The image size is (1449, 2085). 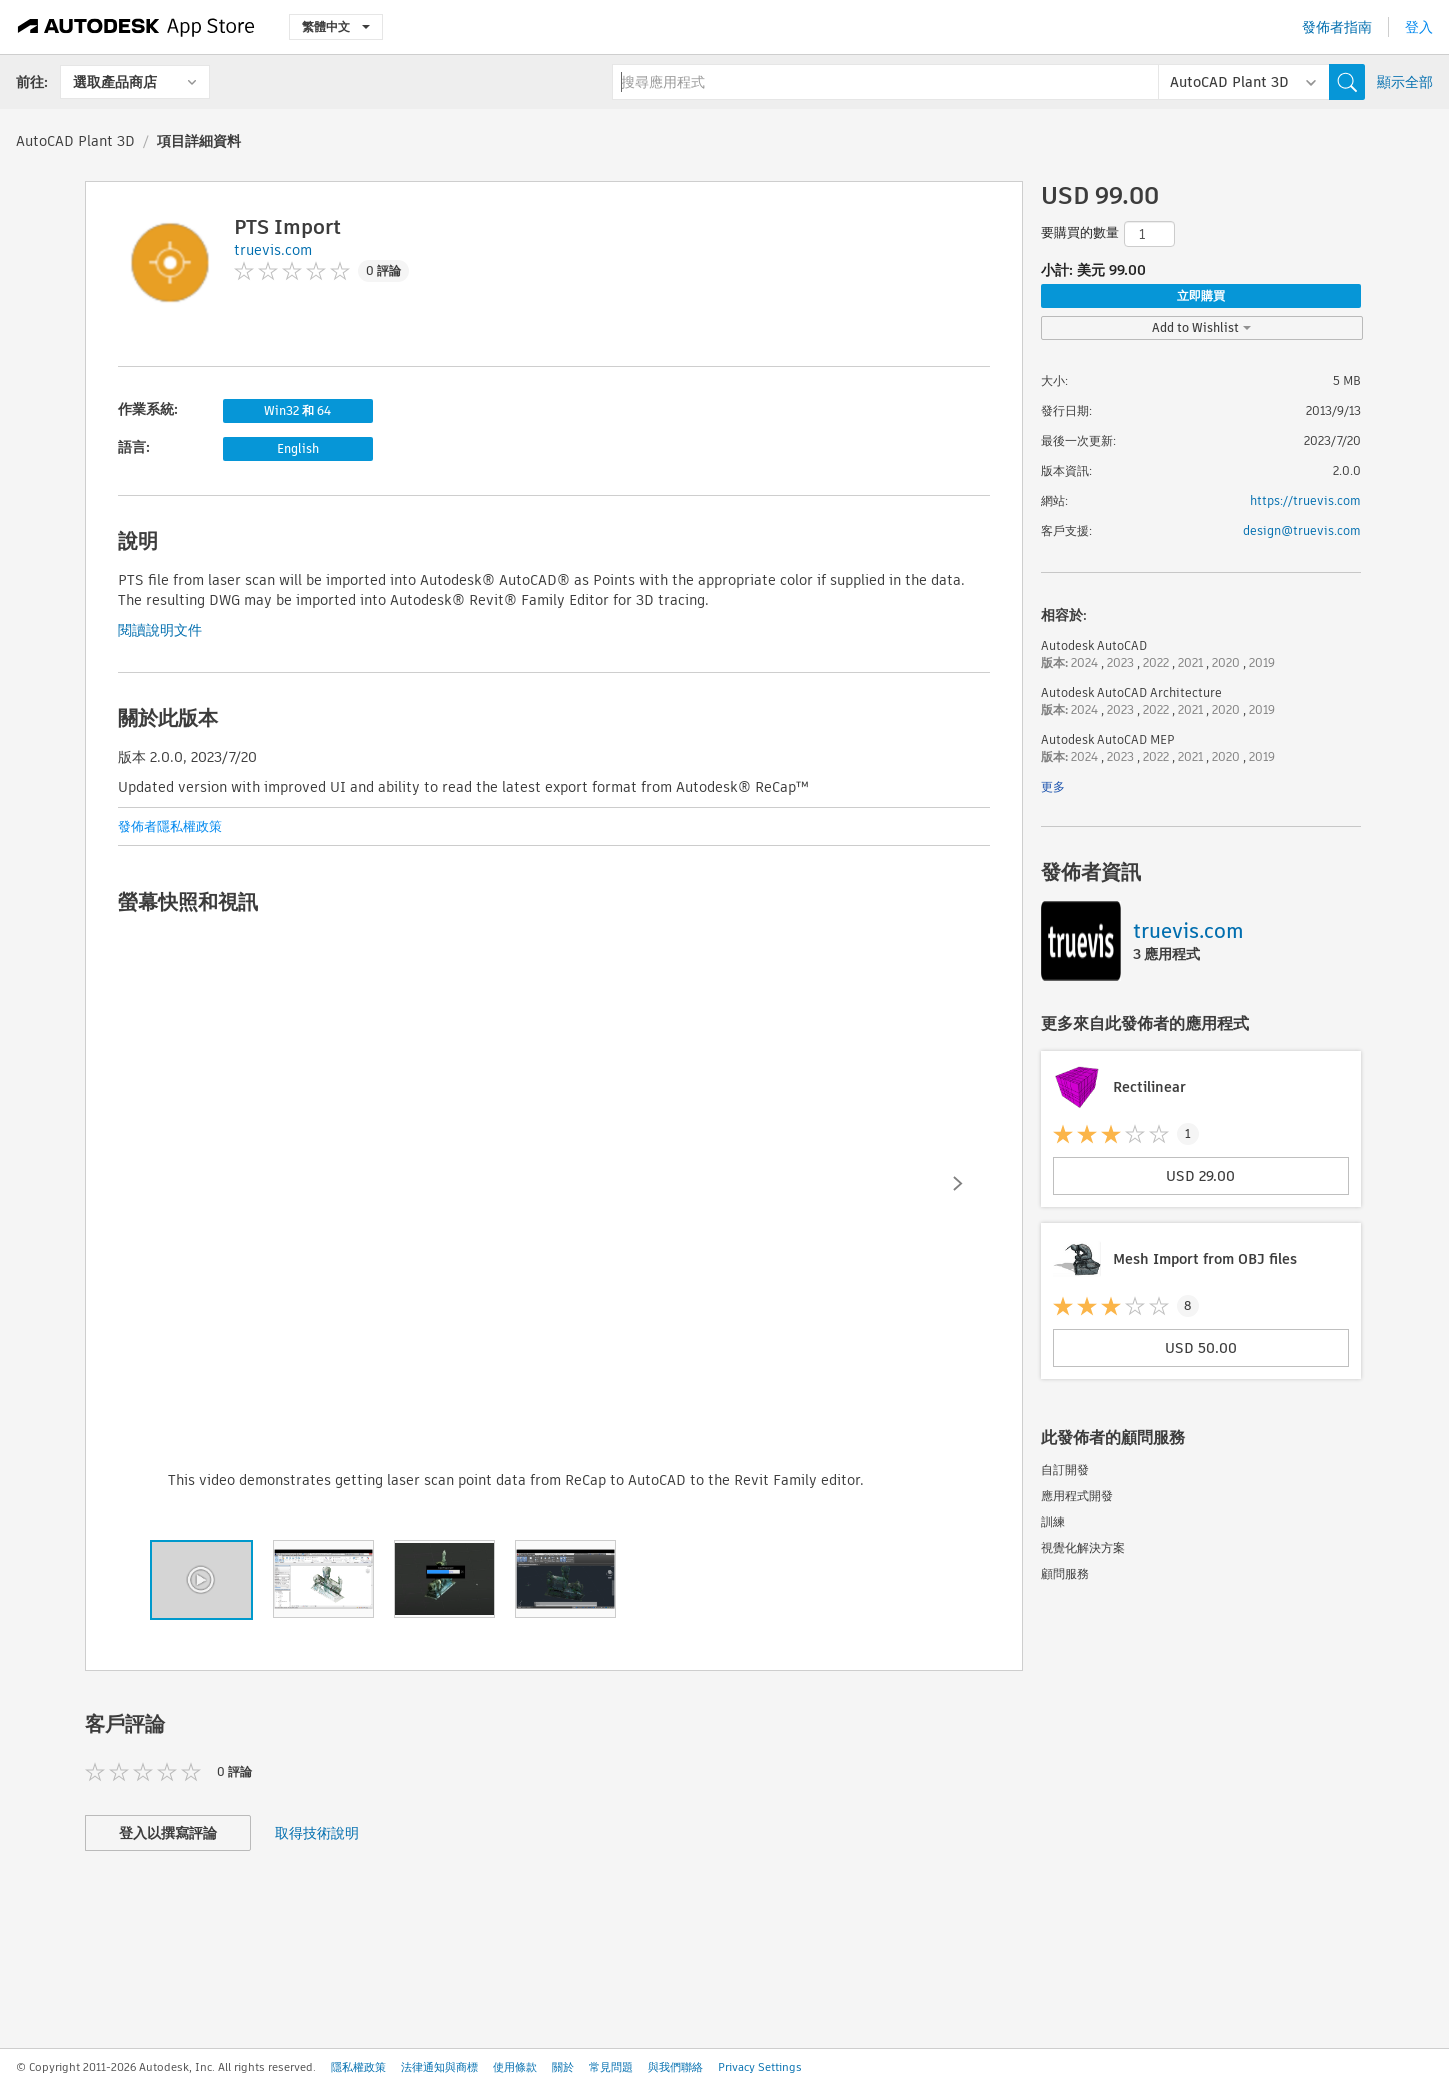 I want to click on 選取產品商店, so click(x=115, y=82).